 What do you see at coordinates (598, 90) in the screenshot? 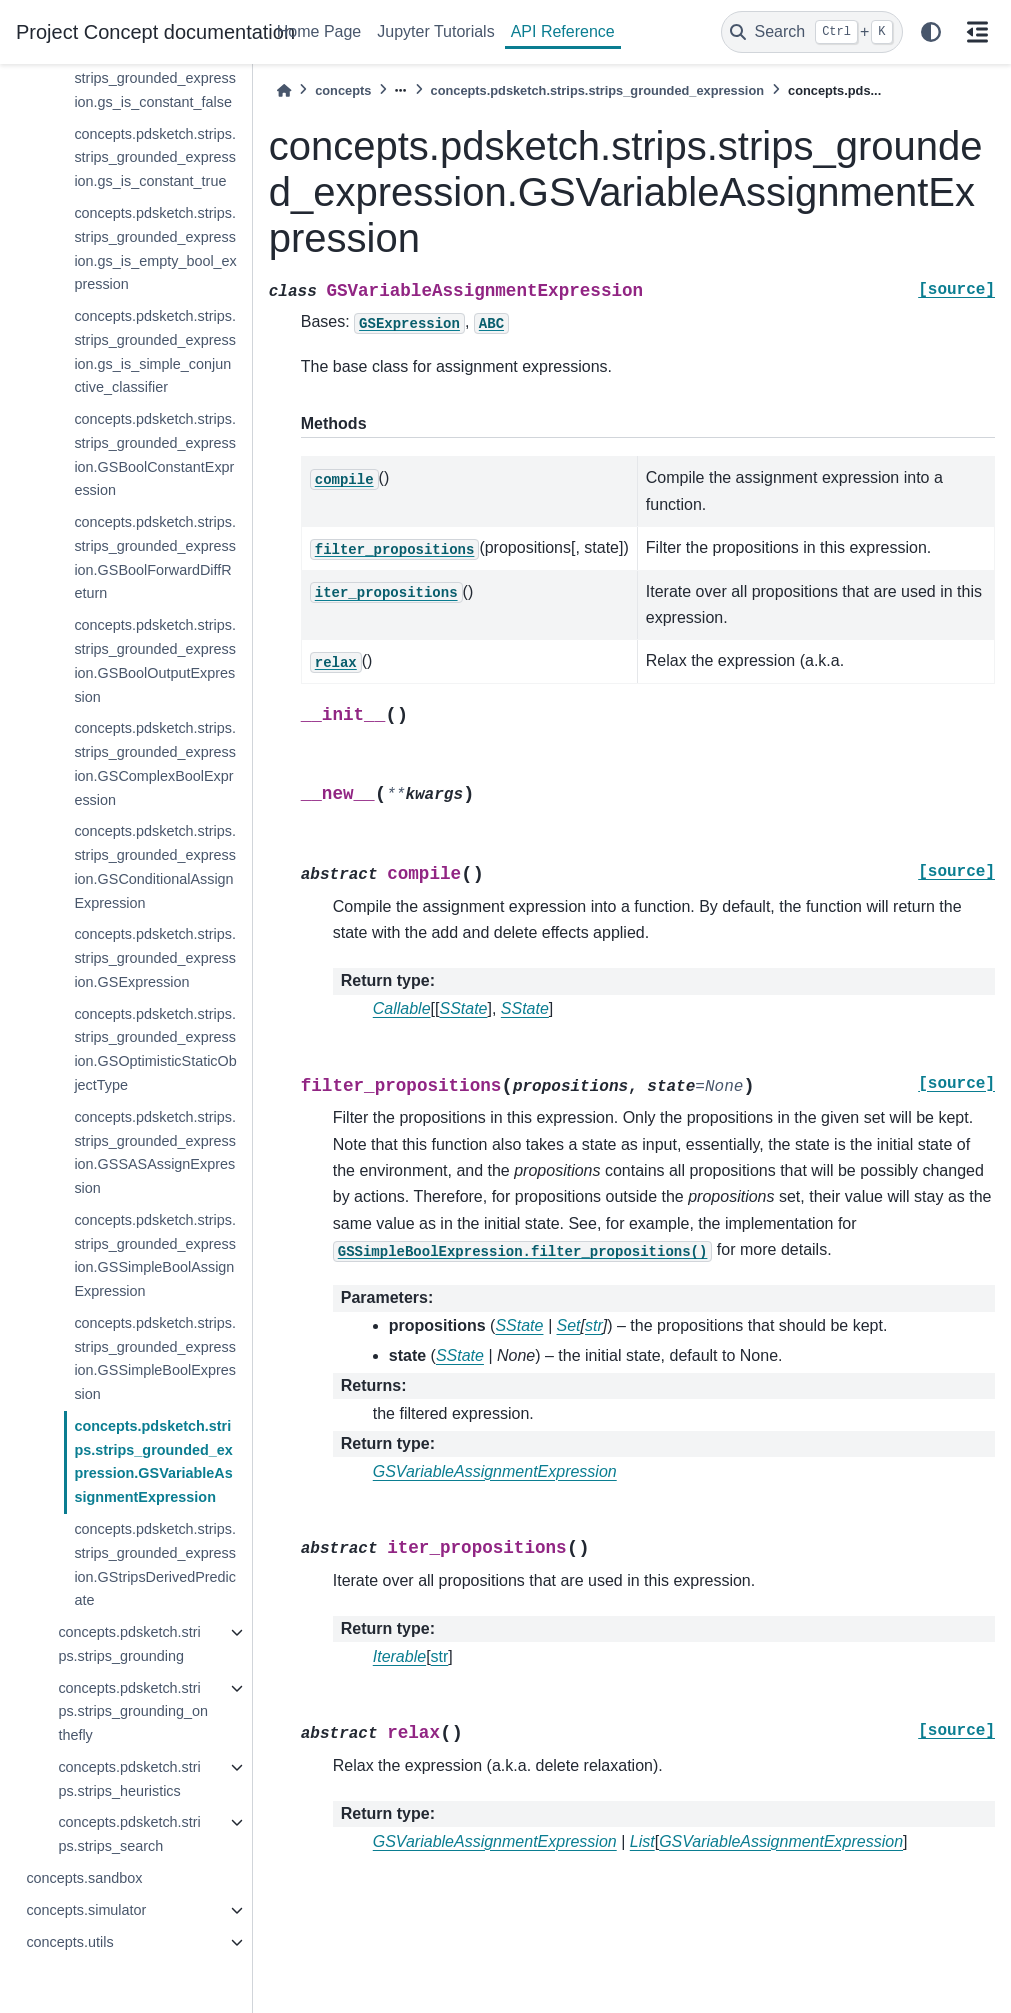
I see `concepts.pdsketch.strips.strips_grounded_expression` at bounding box center [598, 90].